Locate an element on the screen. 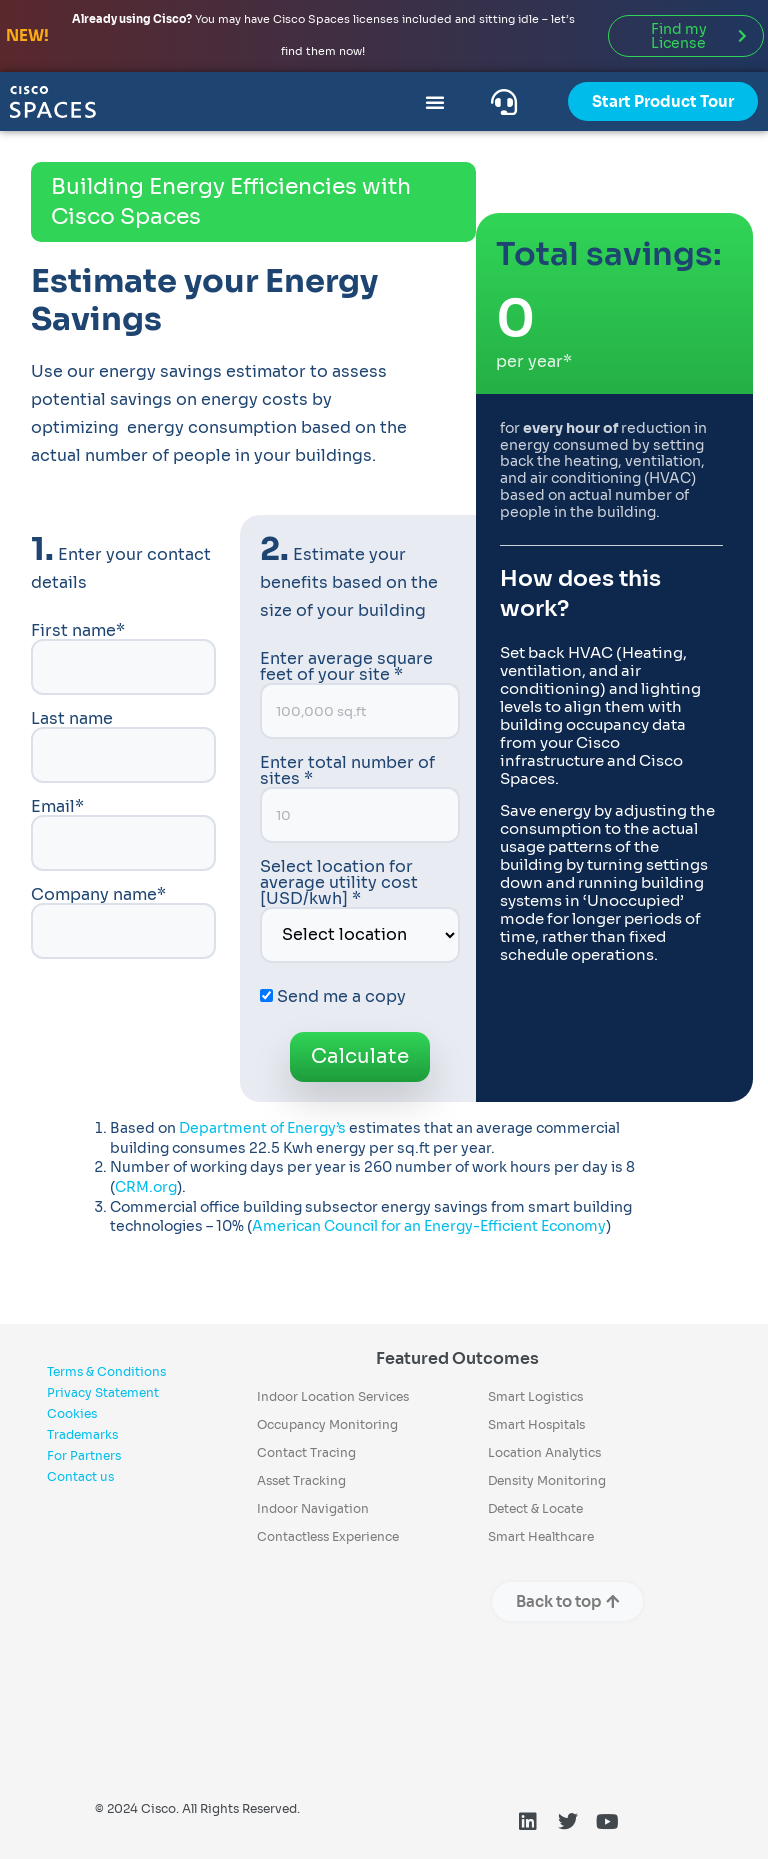 This screenshot has width=768, height=1859. American Council for an Energy-Efficient Economy is located at coordinates (429, 1226).